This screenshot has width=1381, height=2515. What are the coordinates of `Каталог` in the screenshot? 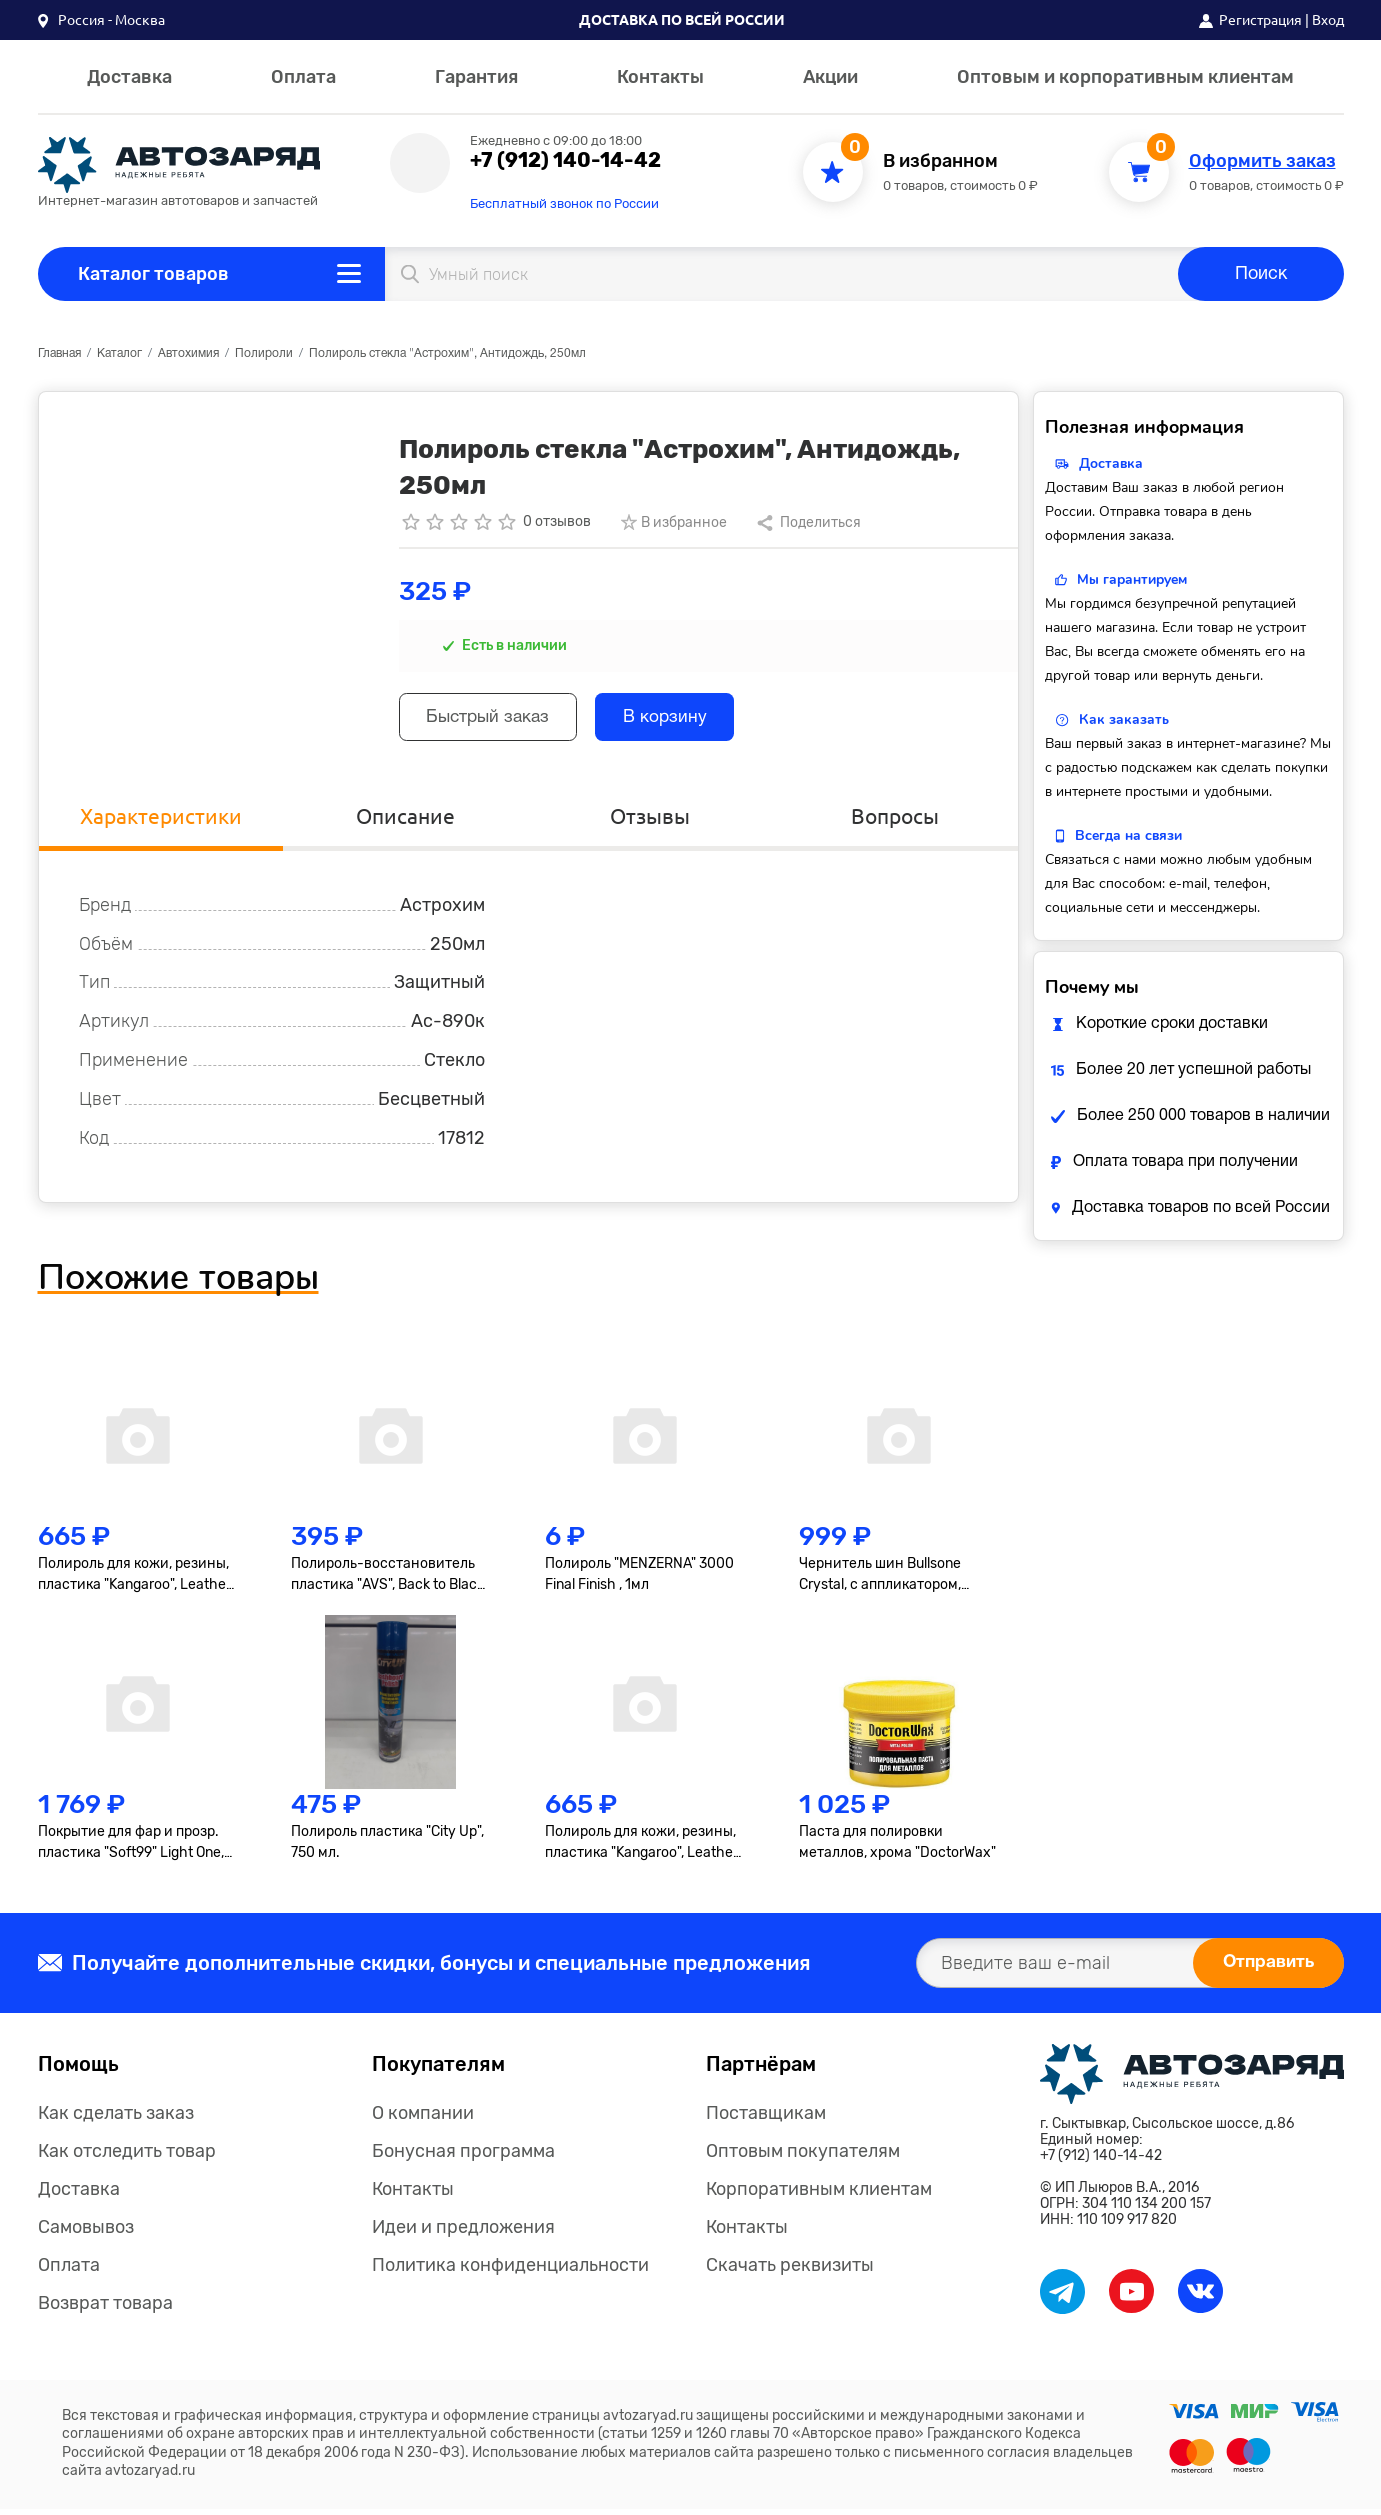 It's located at (119, 353).